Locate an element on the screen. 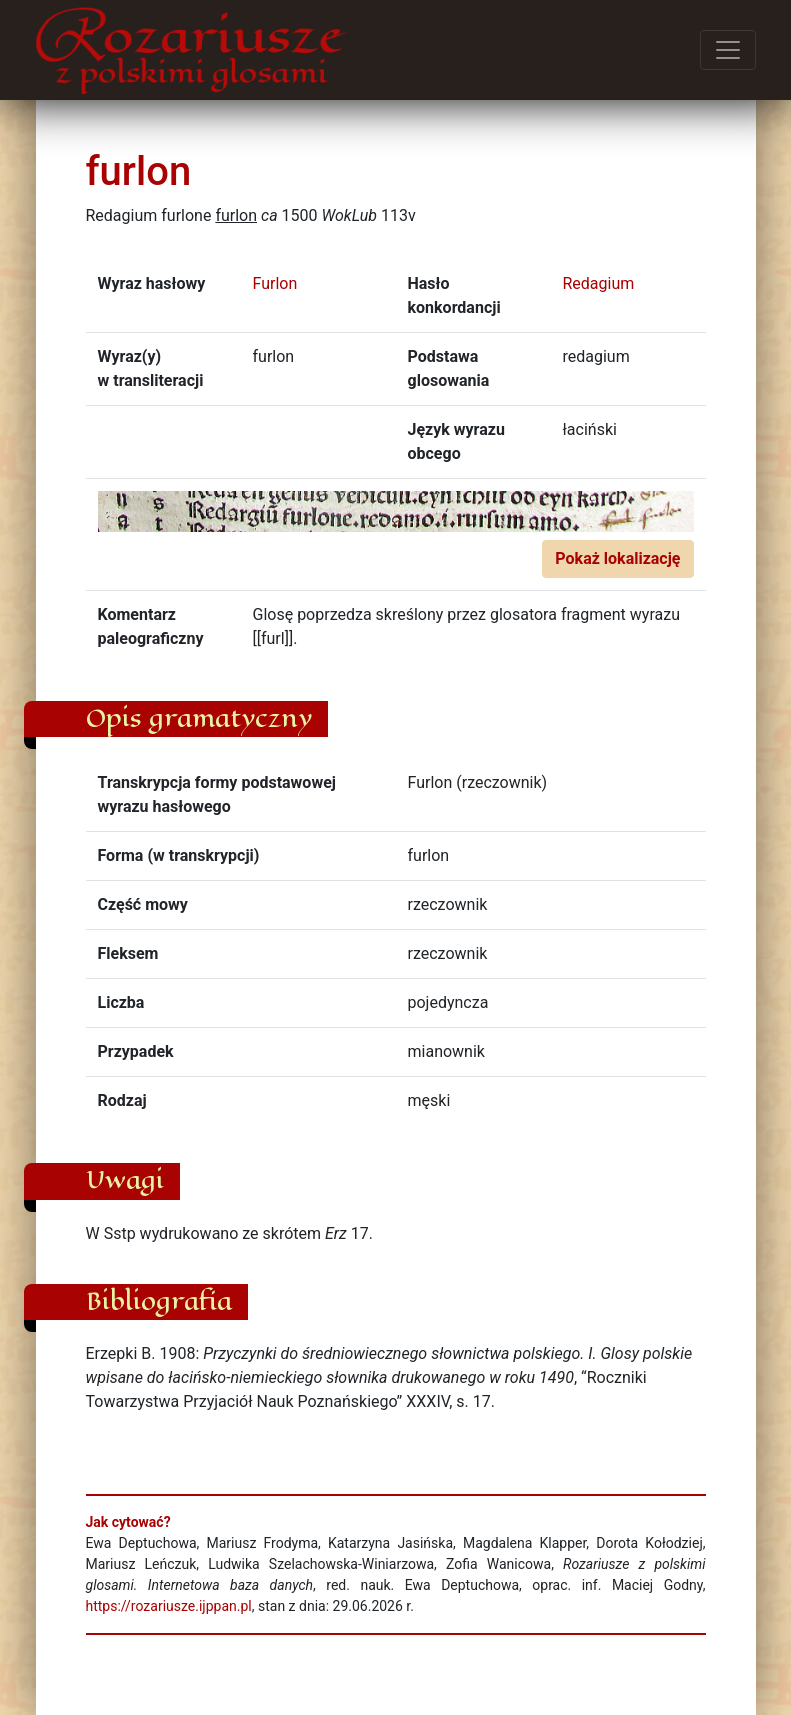  Pokaż lokalizację is located at coordinates (617, 558).